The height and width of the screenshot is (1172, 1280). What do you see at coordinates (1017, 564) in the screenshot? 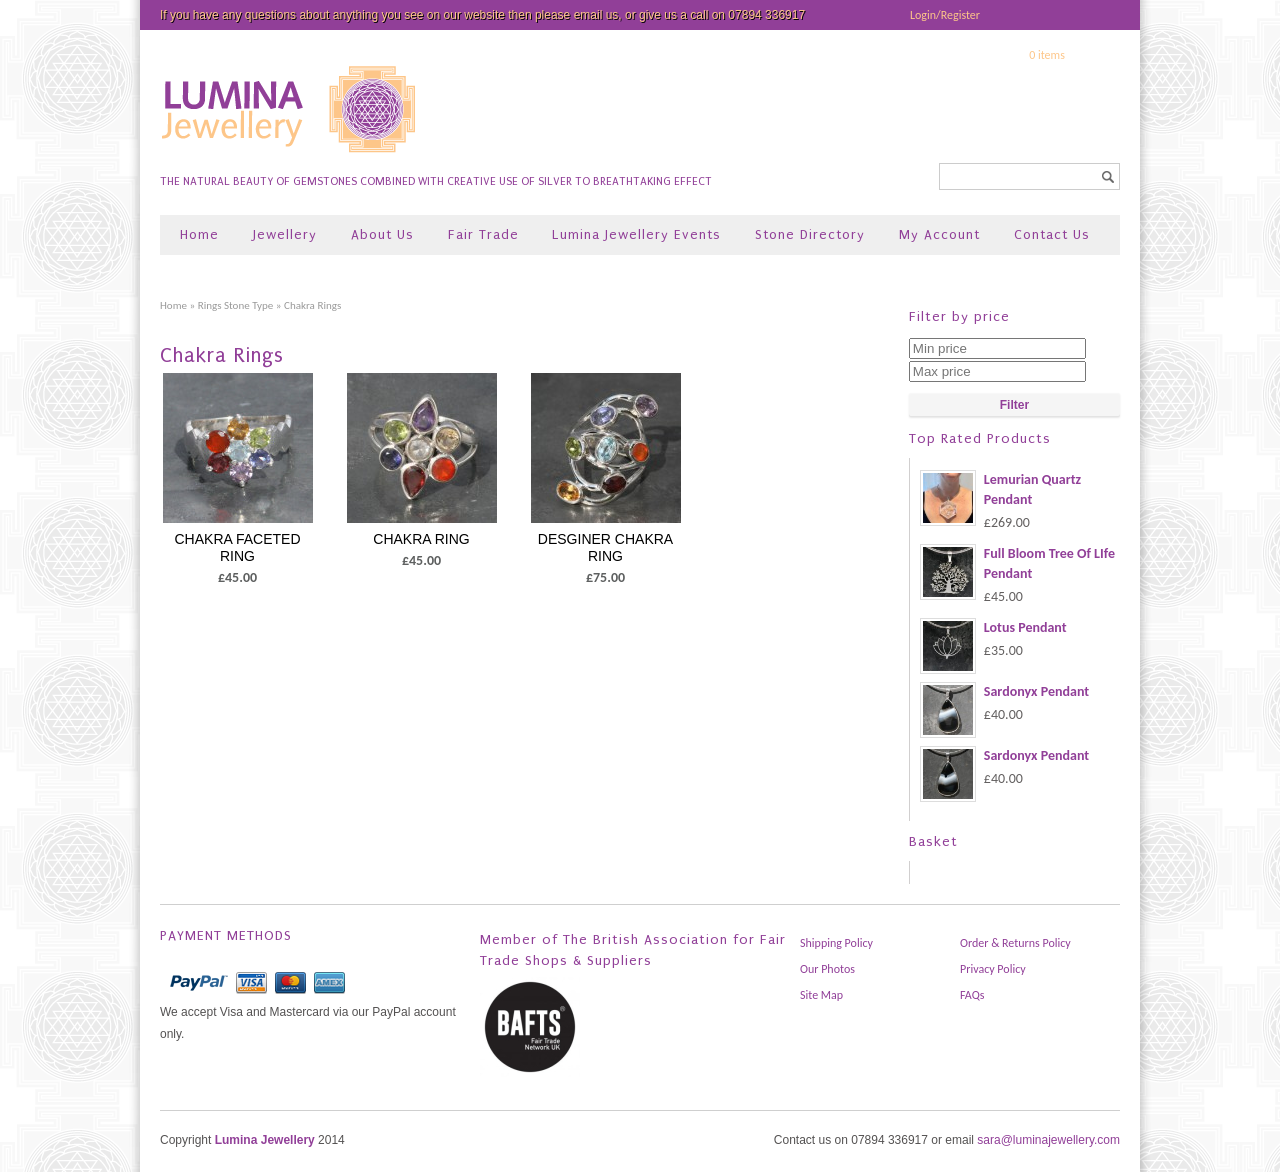
I see `Full Bloom Tree Of LIfe Pendant` at bounding box center [1017, 564].